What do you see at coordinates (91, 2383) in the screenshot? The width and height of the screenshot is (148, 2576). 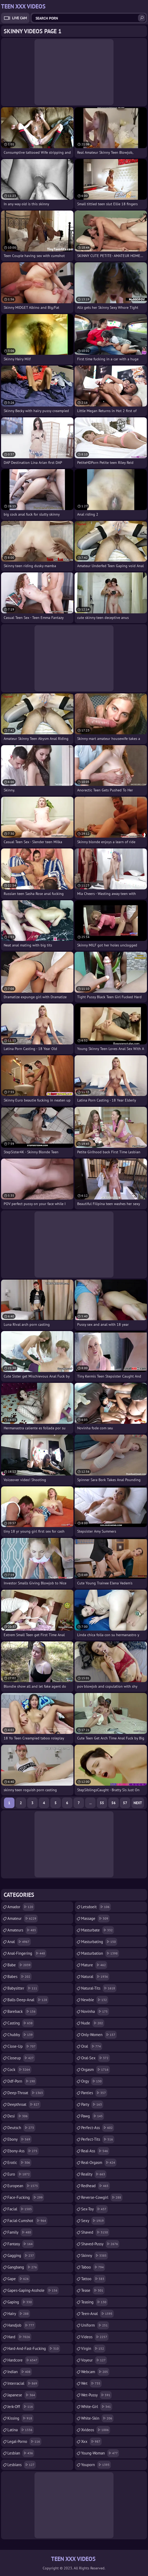 I see `wet` at bounding box center [91, 2383].